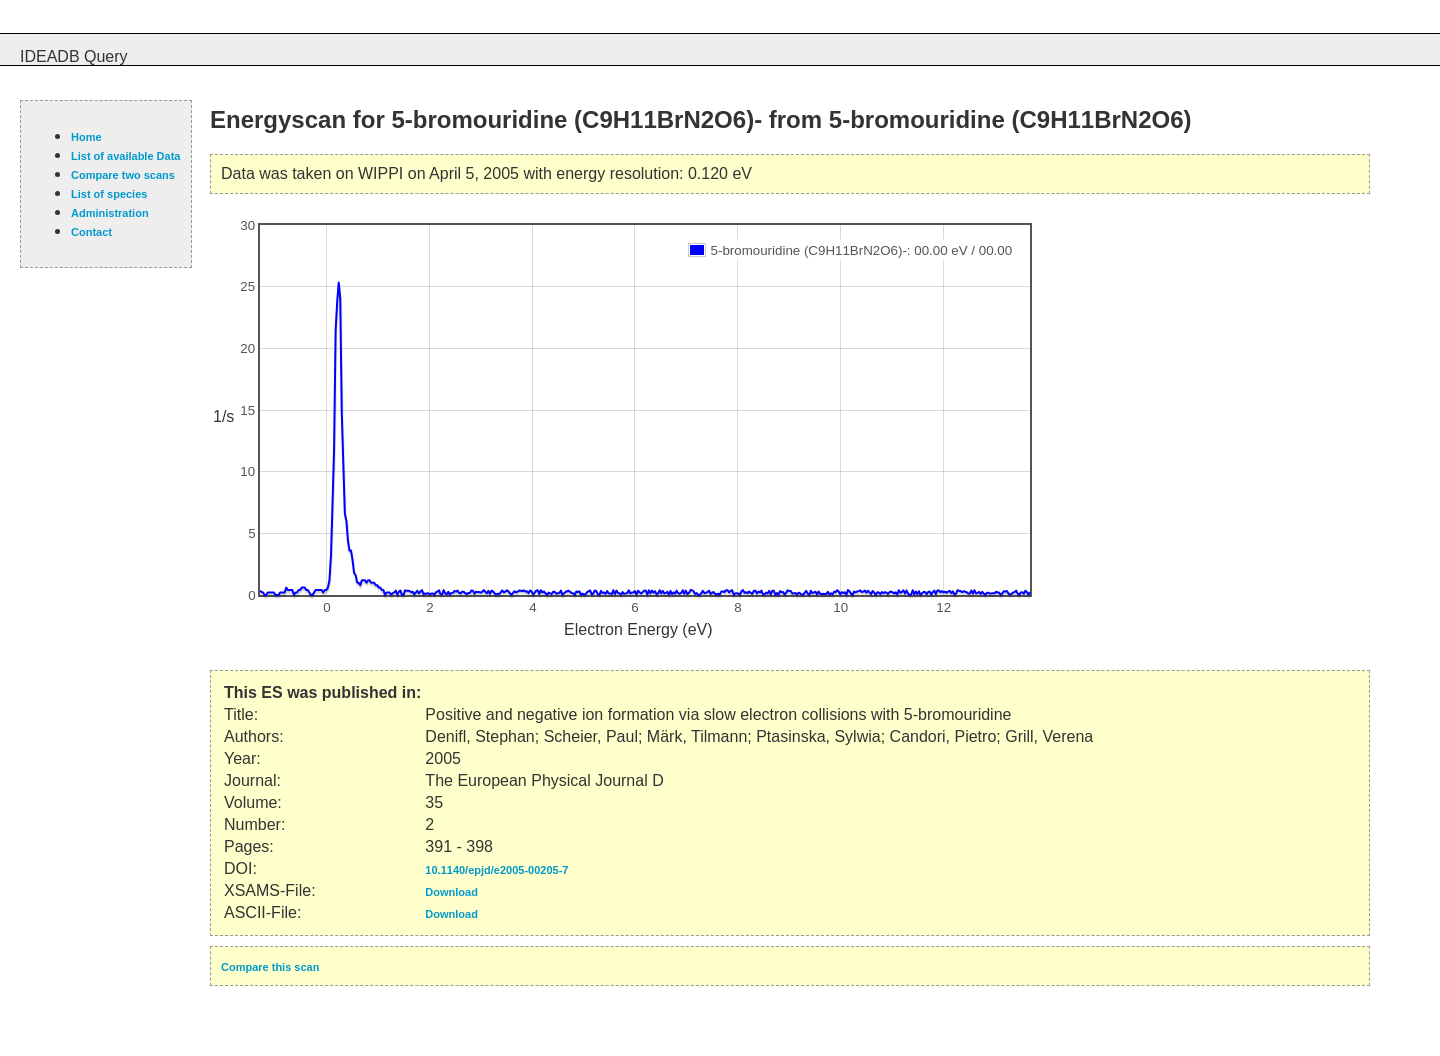  I want to click on 10.1140/epjd/e2005-00205-7, so click(496, 870).